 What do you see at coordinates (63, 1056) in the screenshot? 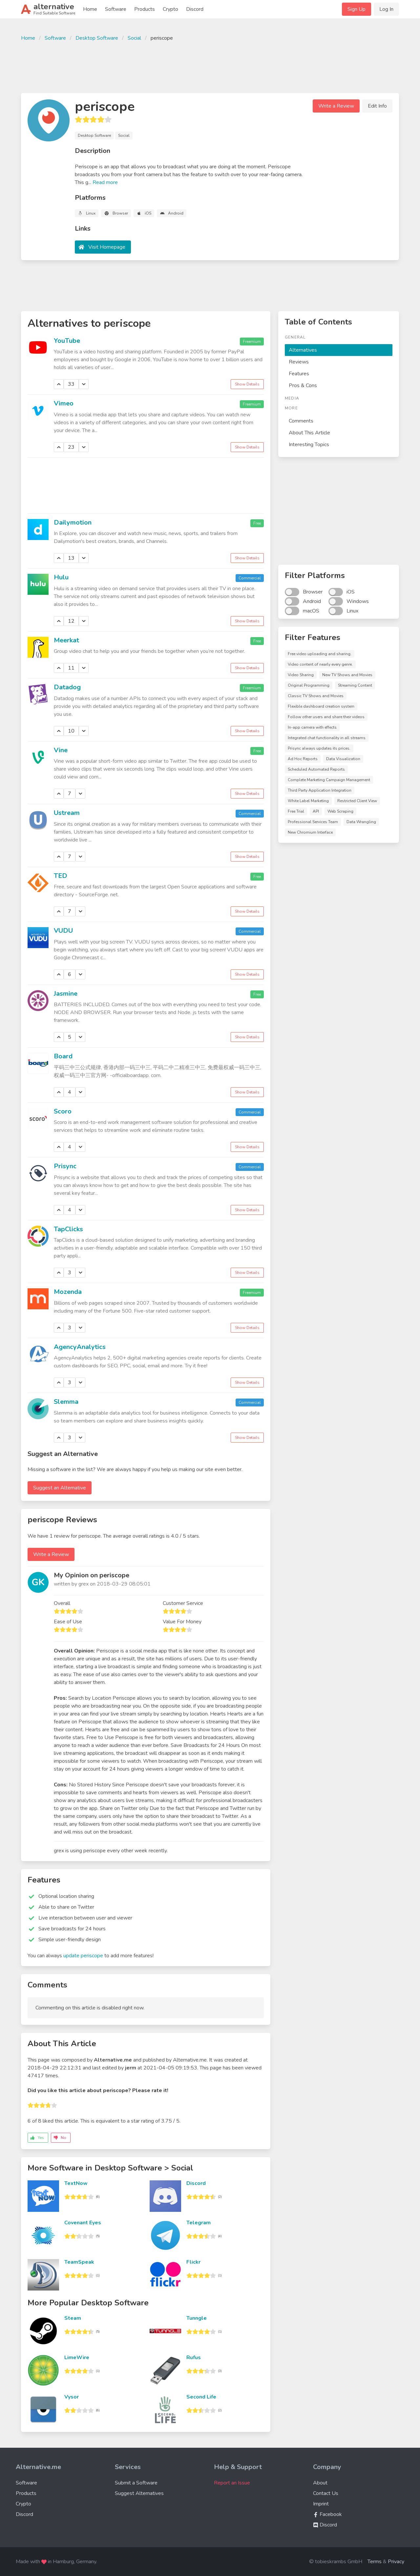
I see `Board` at bounding box center [63, 1056].